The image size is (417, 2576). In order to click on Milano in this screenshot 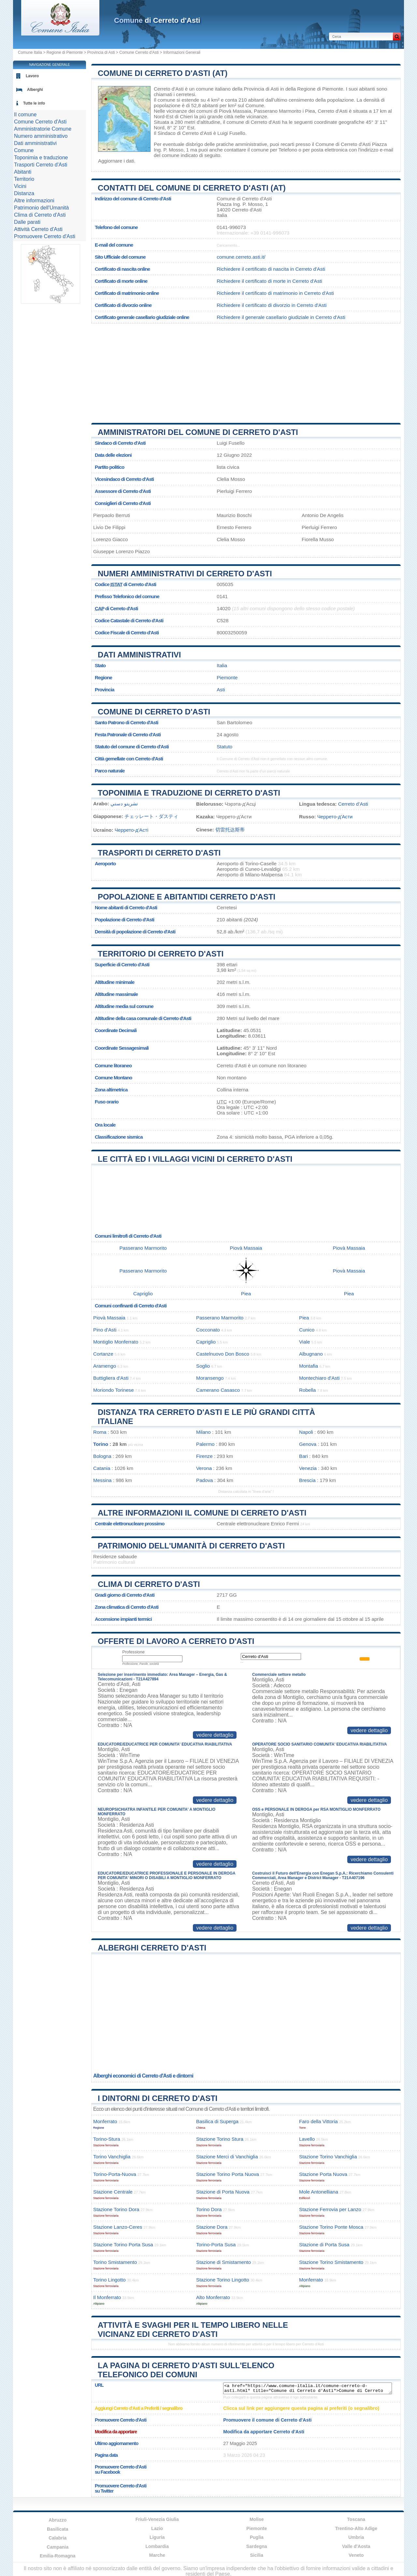, I will do `click(203, 1432)`.